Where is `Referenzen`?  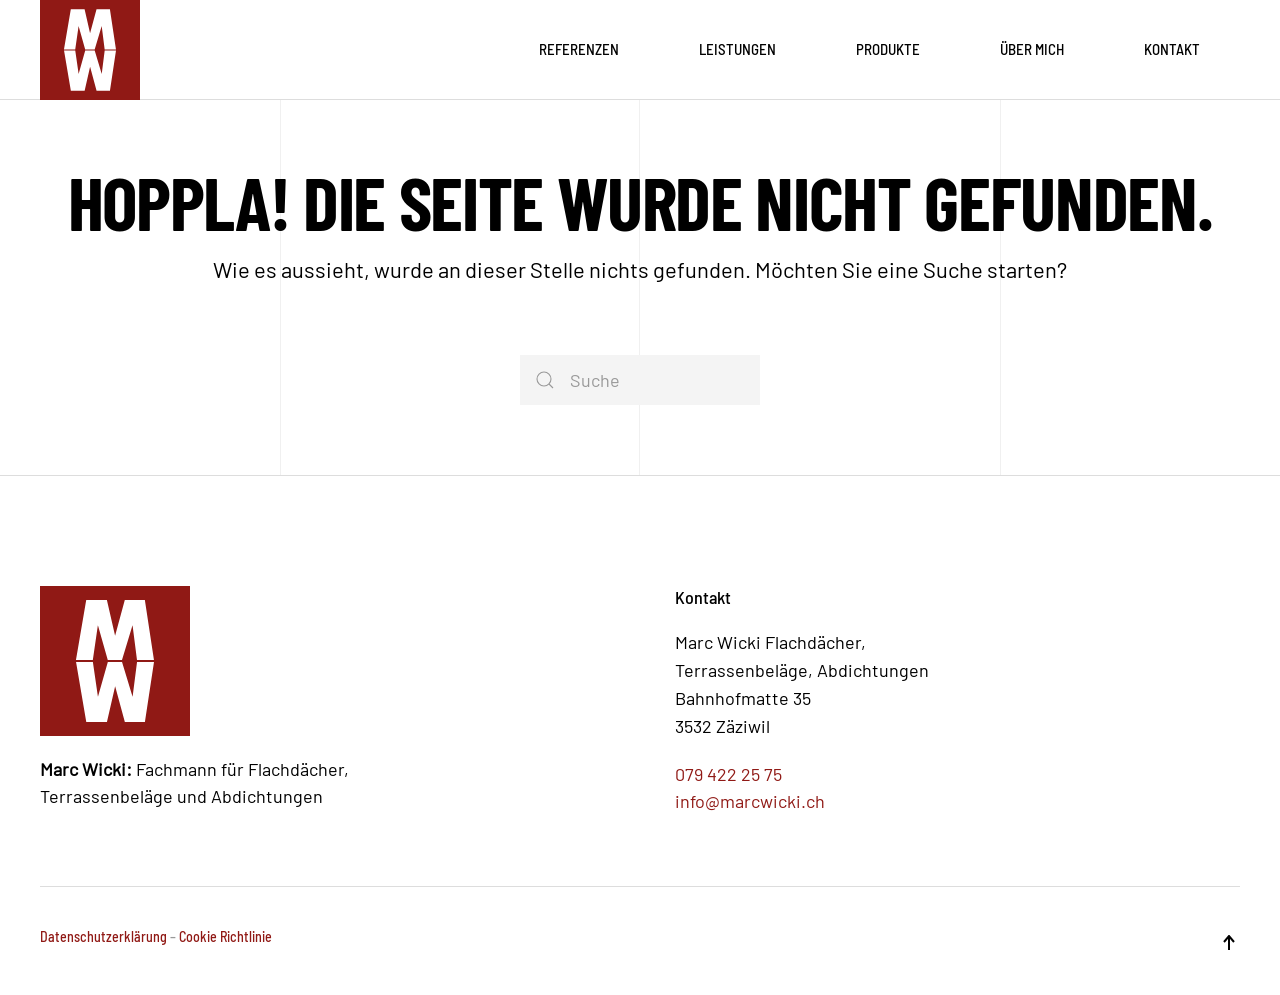
Referenzen is located at coordinates (579, 49).